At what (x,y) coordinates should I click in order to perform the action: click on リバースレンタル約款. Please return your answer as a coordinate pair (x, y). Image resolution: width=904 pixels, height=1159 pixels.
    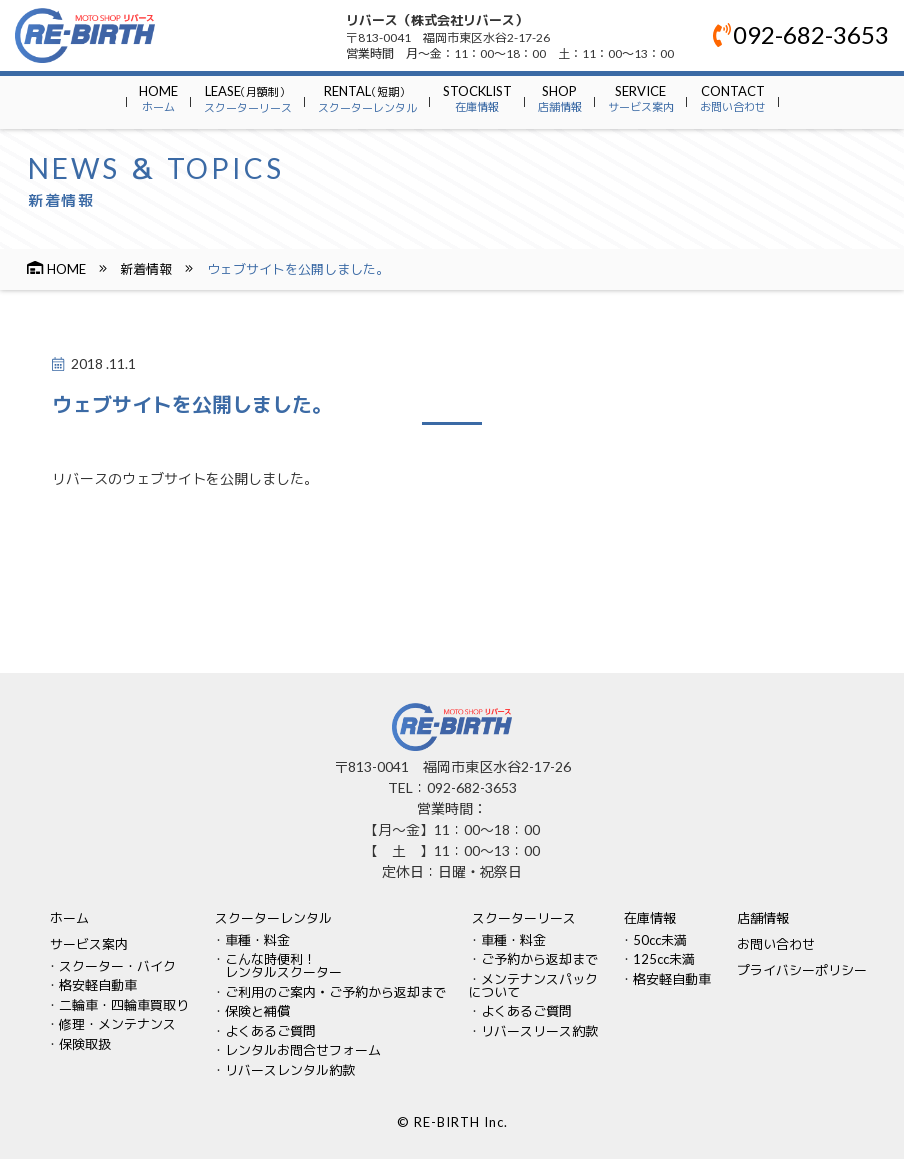
    Looking at the image, I should click on (290, 1070).